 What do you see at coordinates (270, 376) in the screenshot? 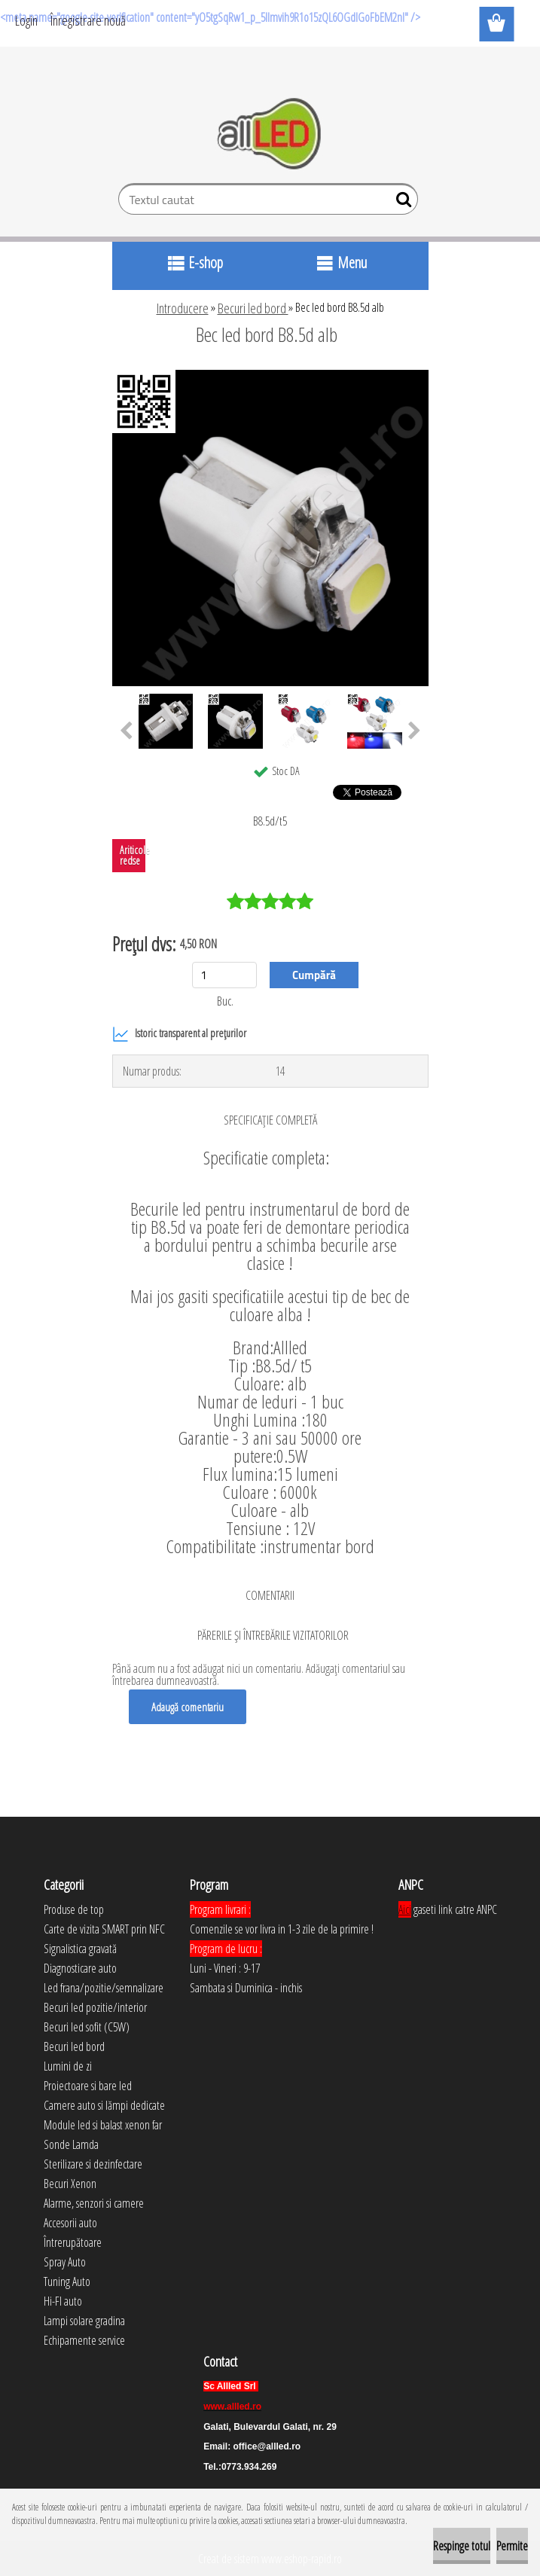
I see `[Bec led bord B8.5d alb]` at bounding box center [270, 376].